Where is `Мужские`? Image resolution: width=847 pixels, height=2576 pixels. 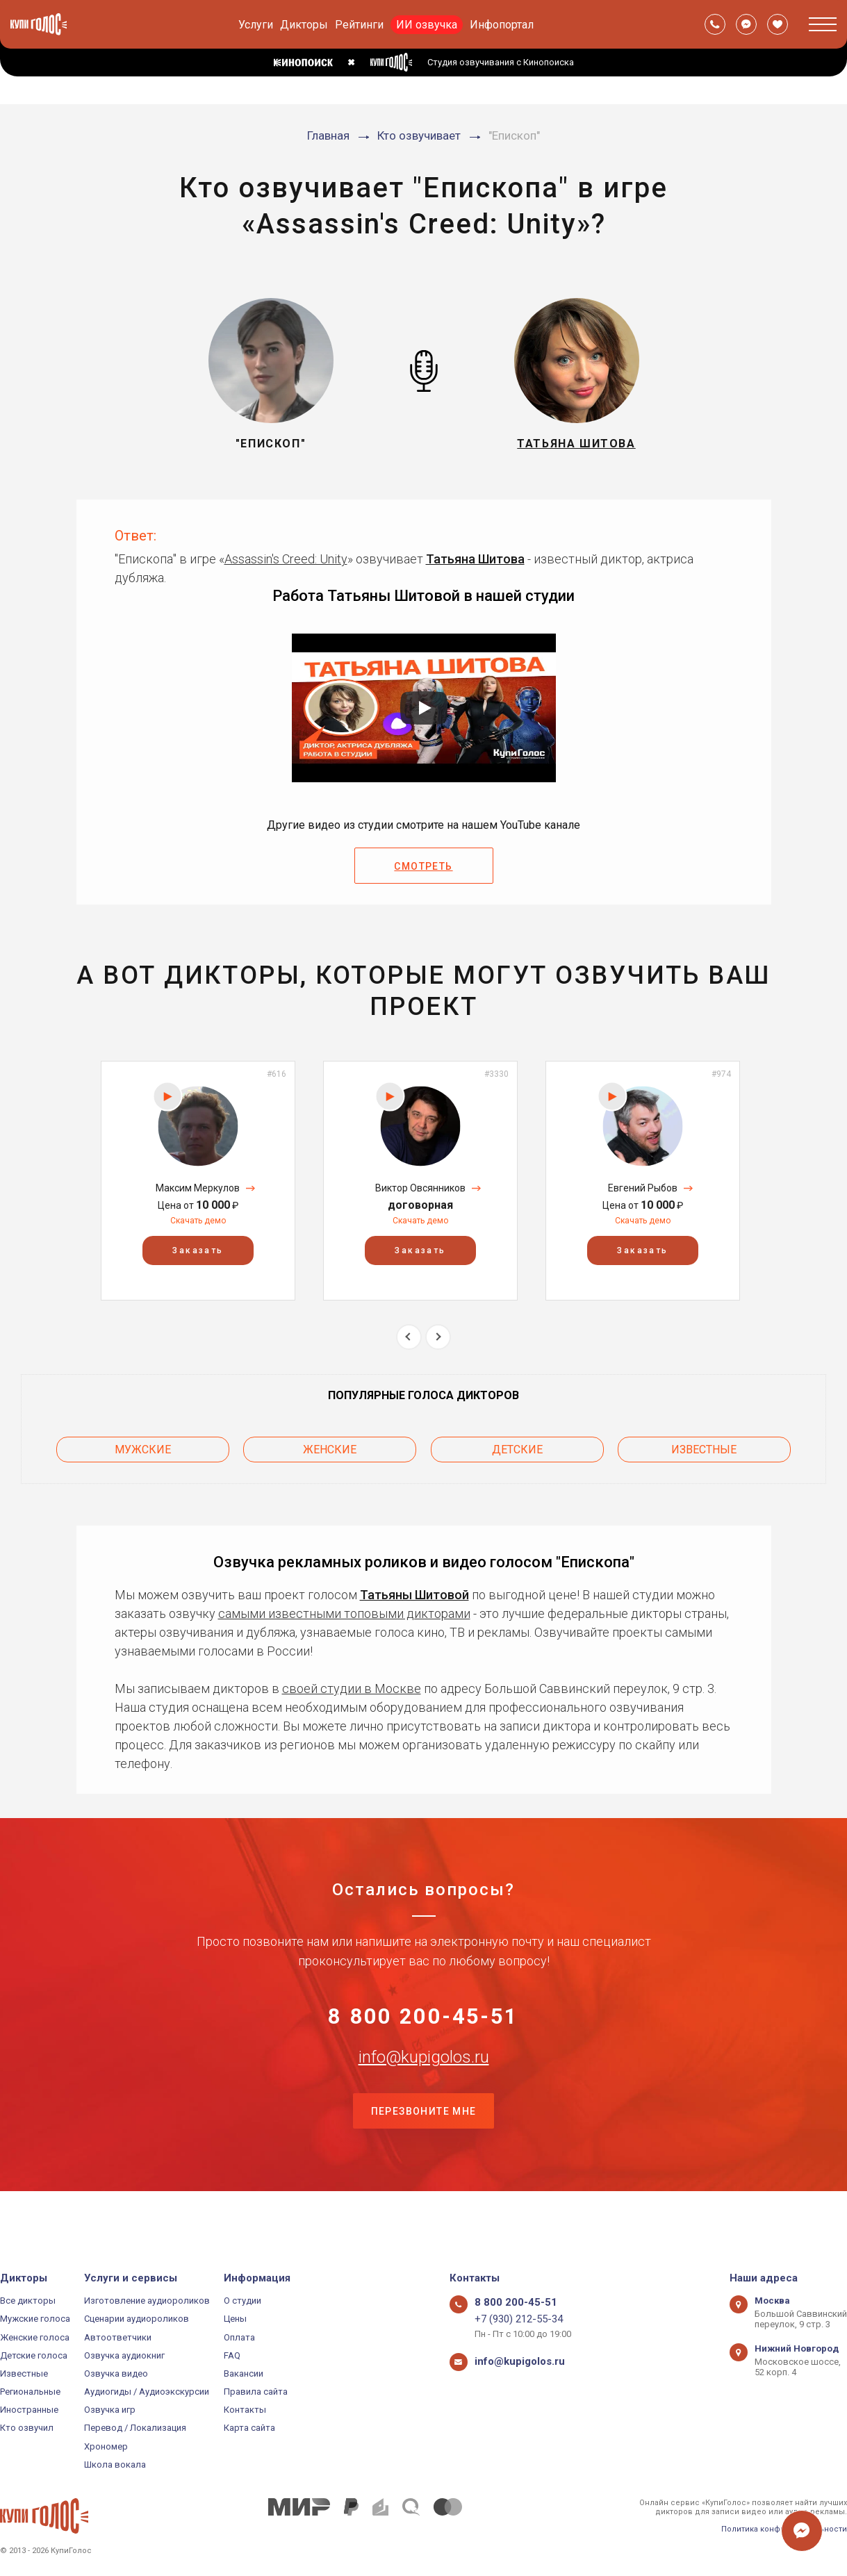
Мужские is located at coordinates (143, 1444).